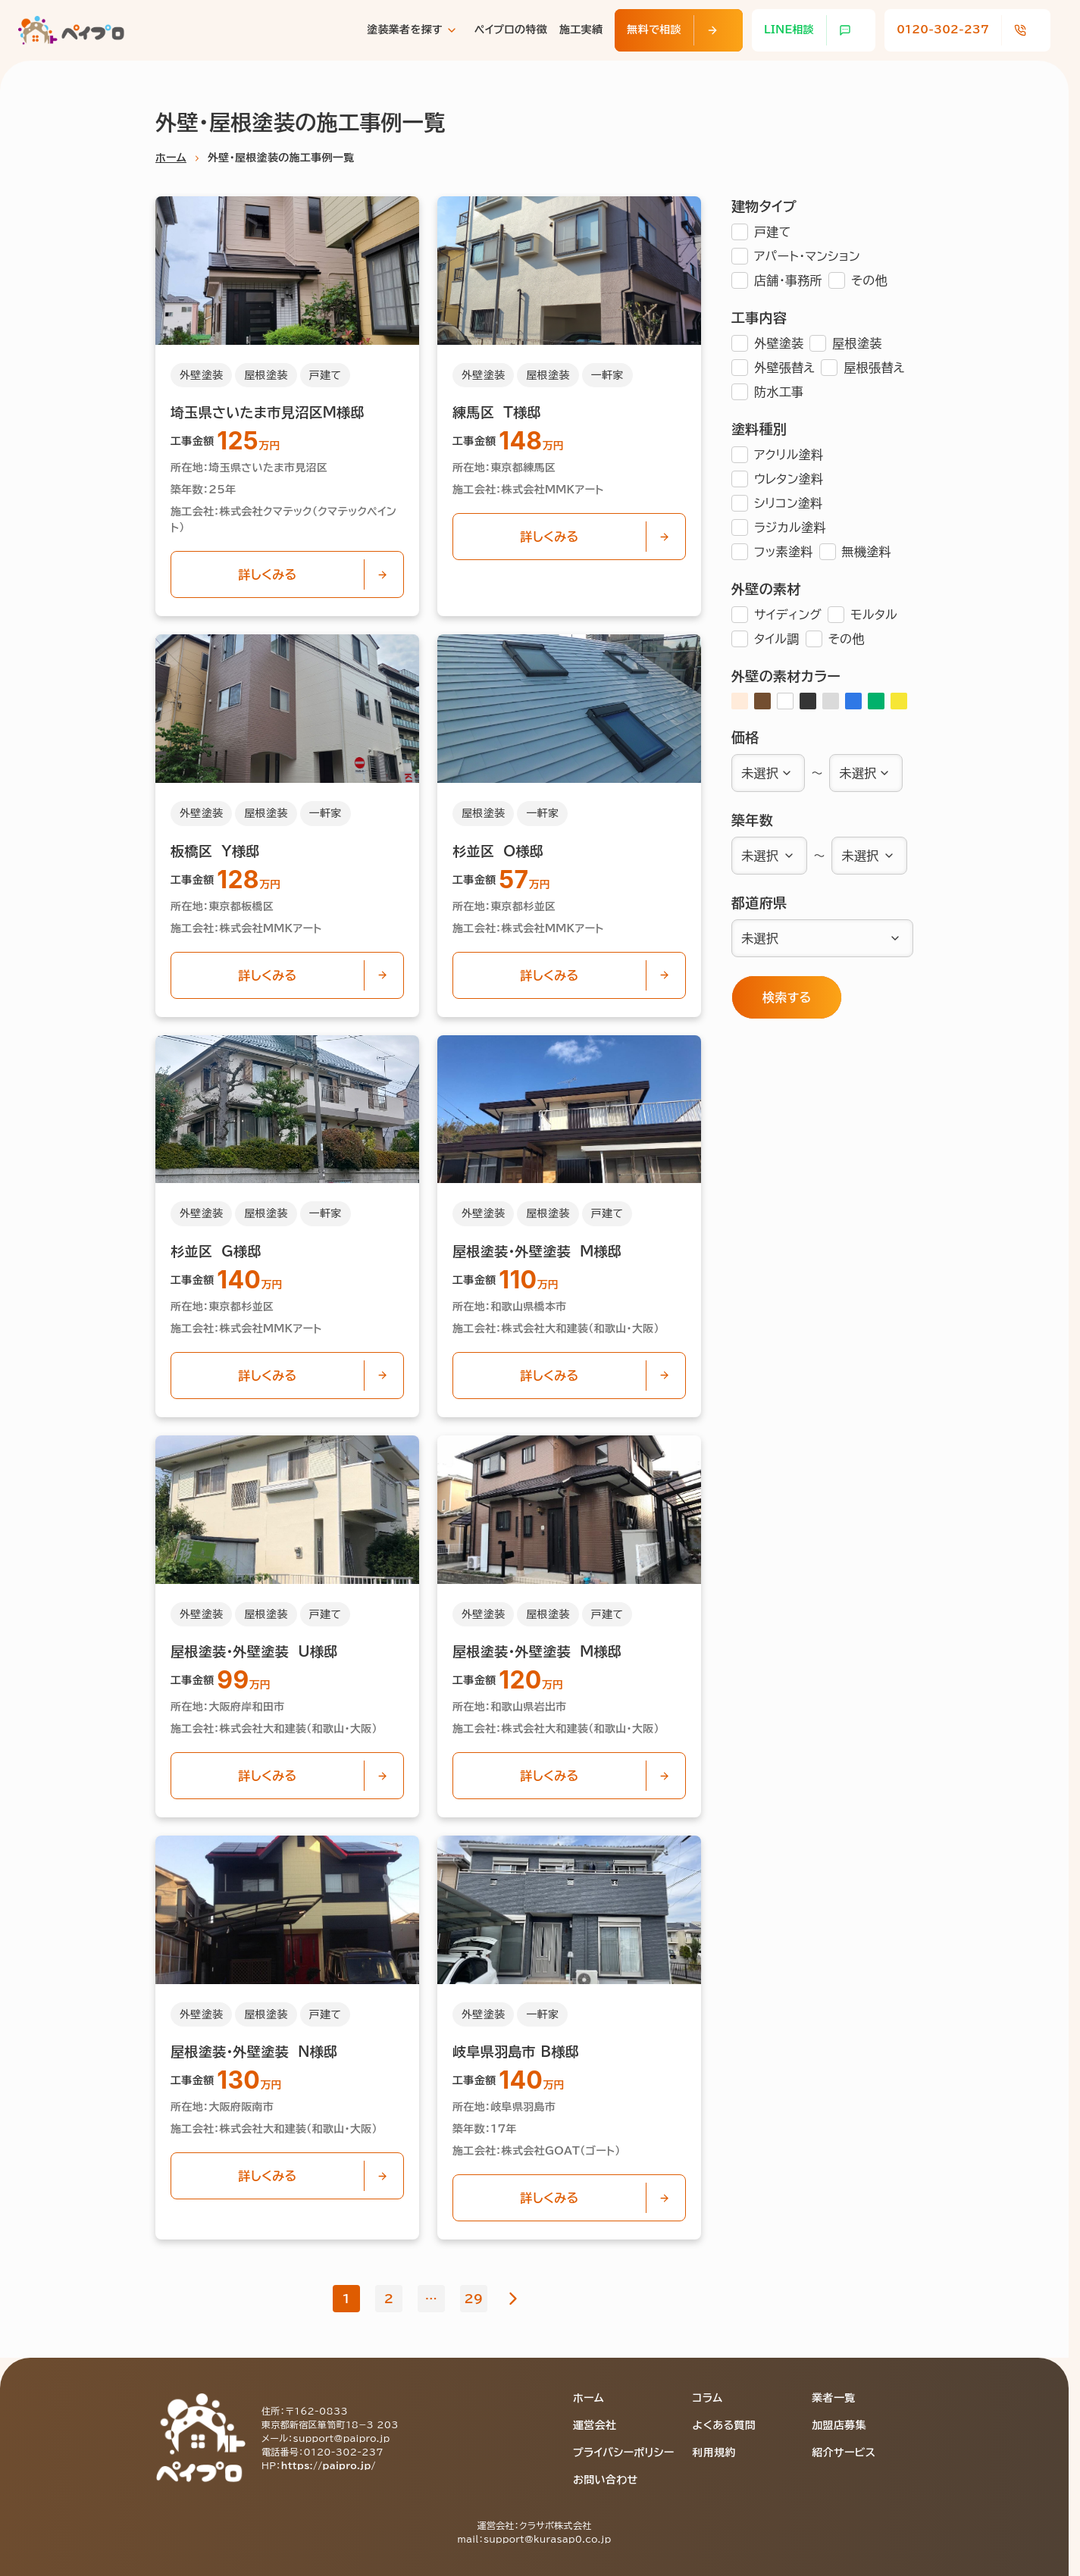  What do you see at coordinates (714, 2452) in the screenshot?
I see `利用規約` at bounding box center [714, 2452].